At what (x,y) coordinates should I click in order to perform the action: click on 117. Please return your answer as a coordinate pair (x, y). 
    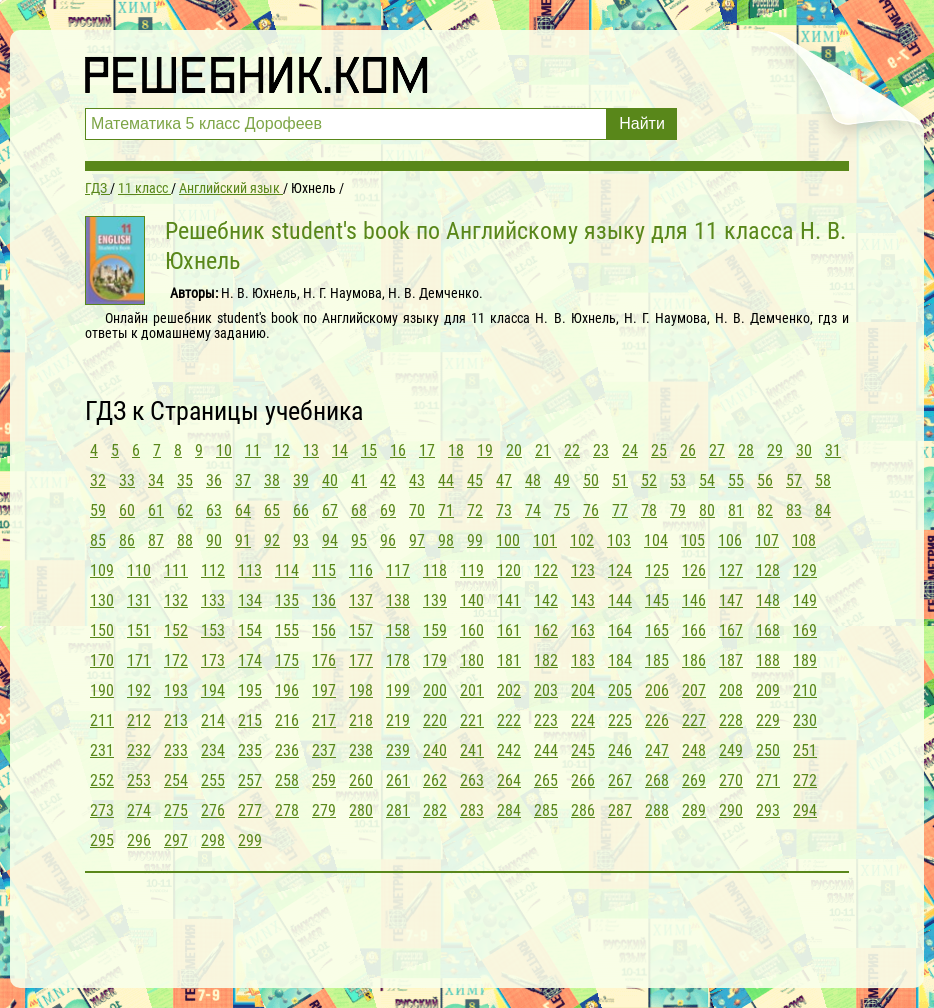
    Looking at the image, I should click on (398, 570).